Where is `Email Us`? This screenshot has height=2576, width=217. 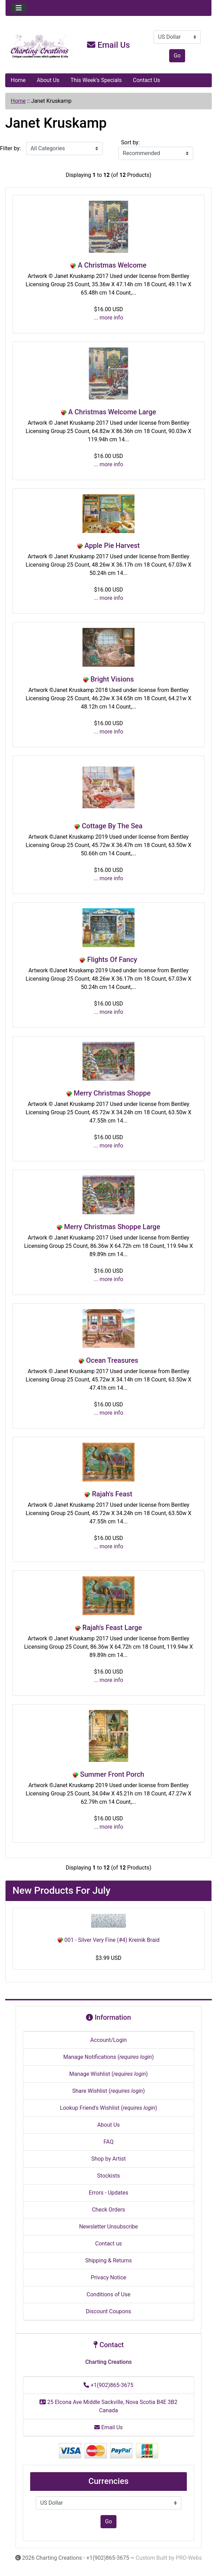 Email Us is located at coordinates (108, 45).